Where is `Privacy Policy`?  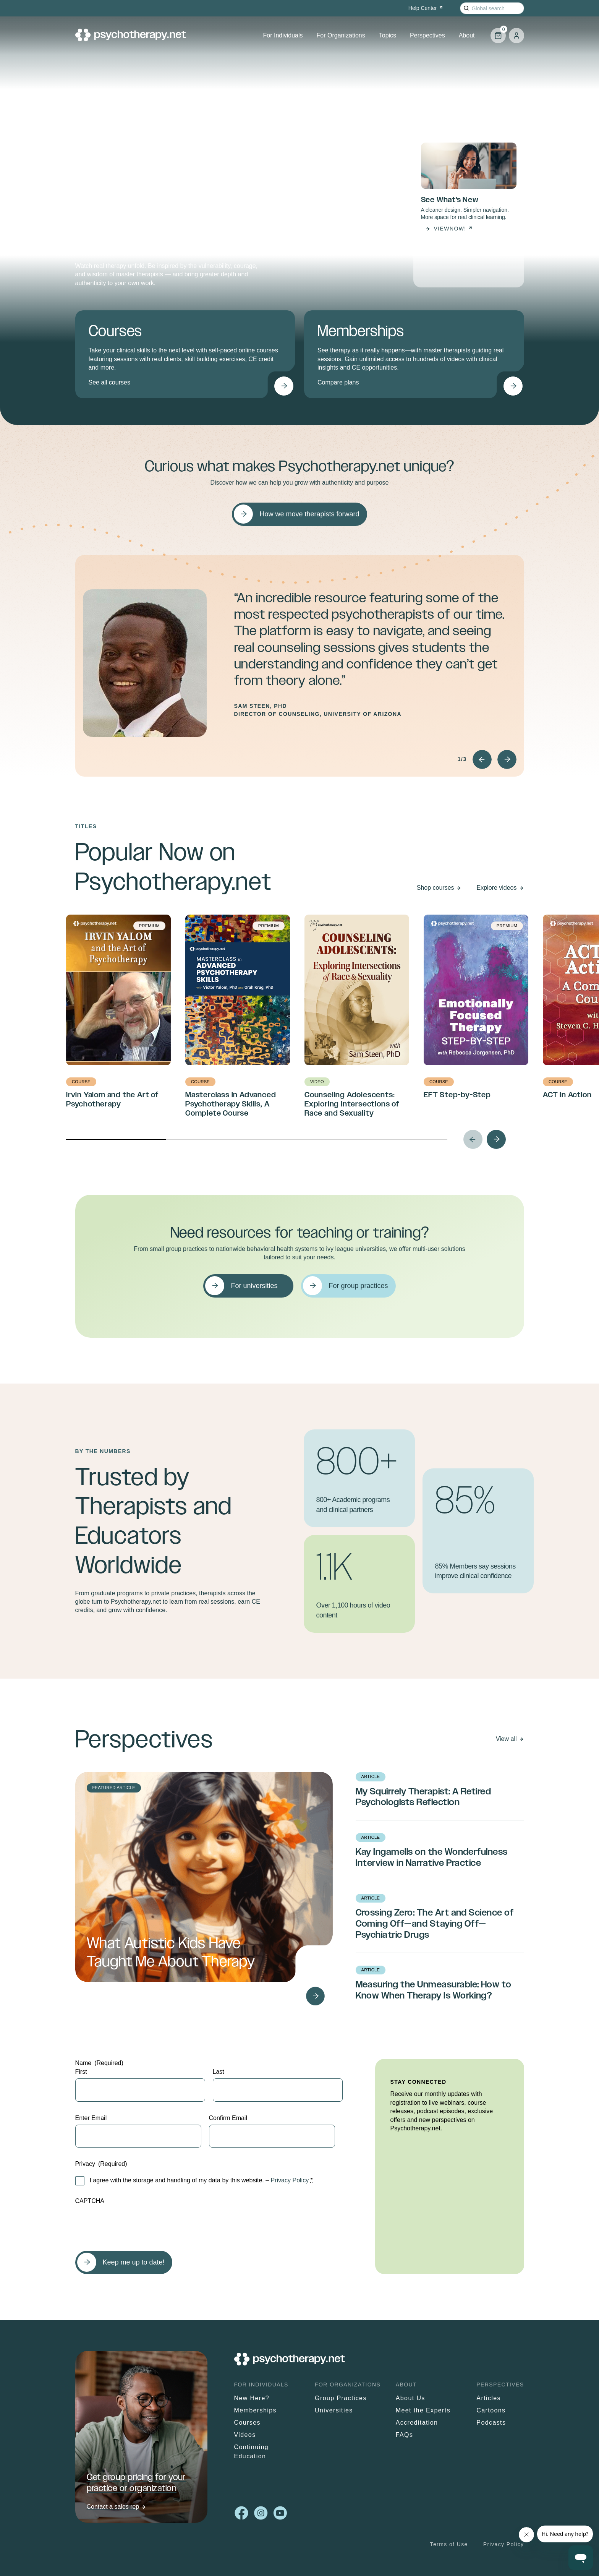
Privacy Policy is located at coordinates (290, 2180).